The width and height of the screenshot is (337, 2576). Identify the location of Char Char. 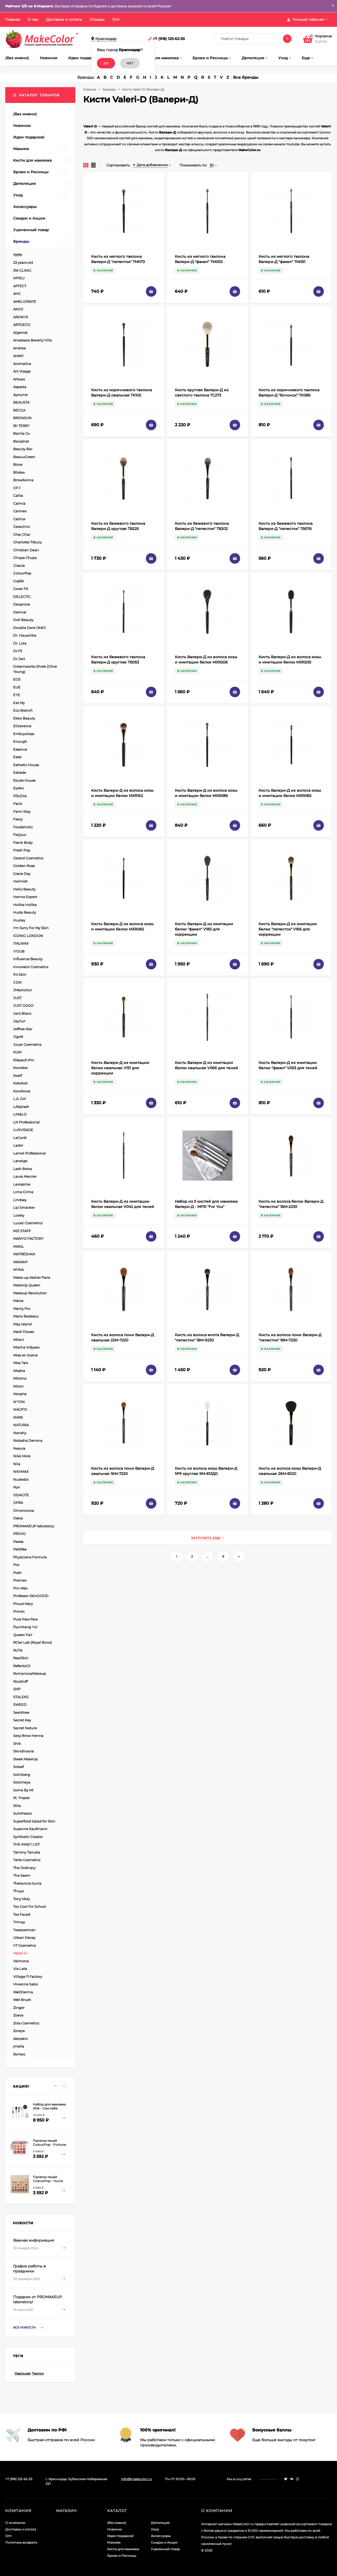
(21, 534).